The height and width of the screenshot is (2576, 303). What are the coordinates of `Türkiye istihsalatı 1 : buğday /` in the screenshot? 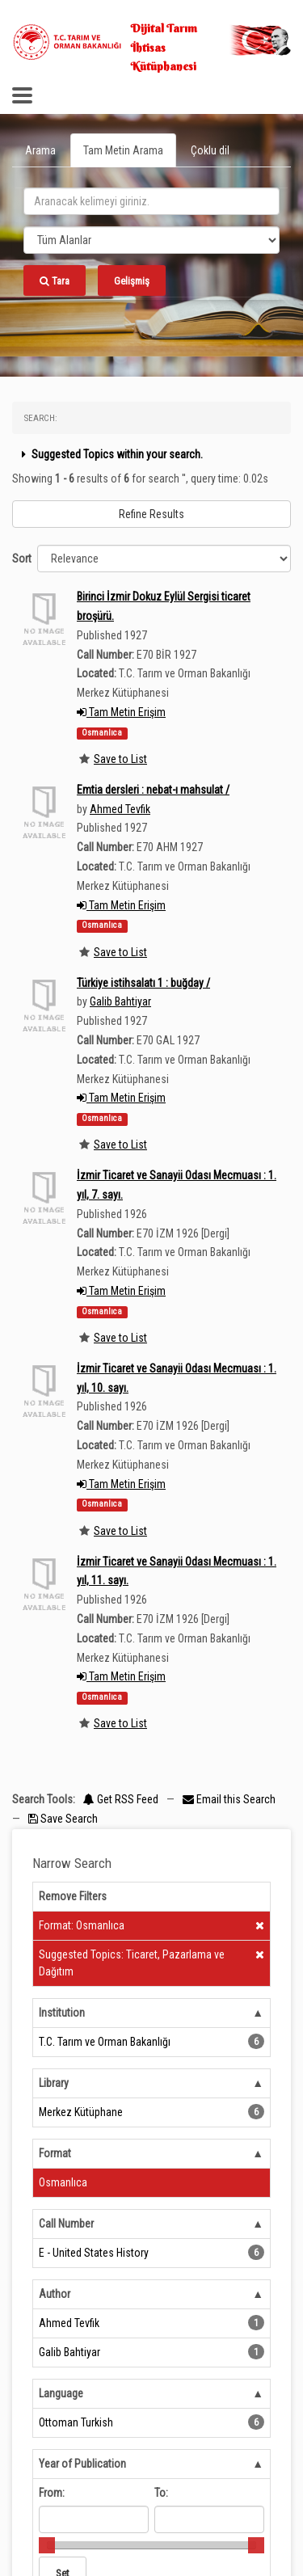 It's located at (143, 982).